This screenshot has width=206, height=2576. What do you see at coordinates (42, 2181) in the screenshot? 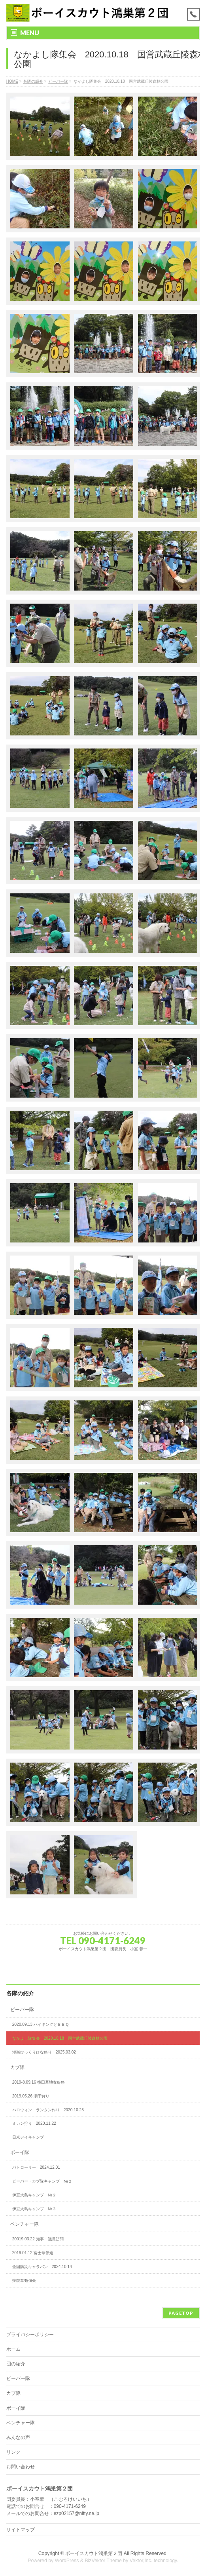
I see `ビーバー・カブ隊キャンプ №２` at bounding box center [42, 2181].